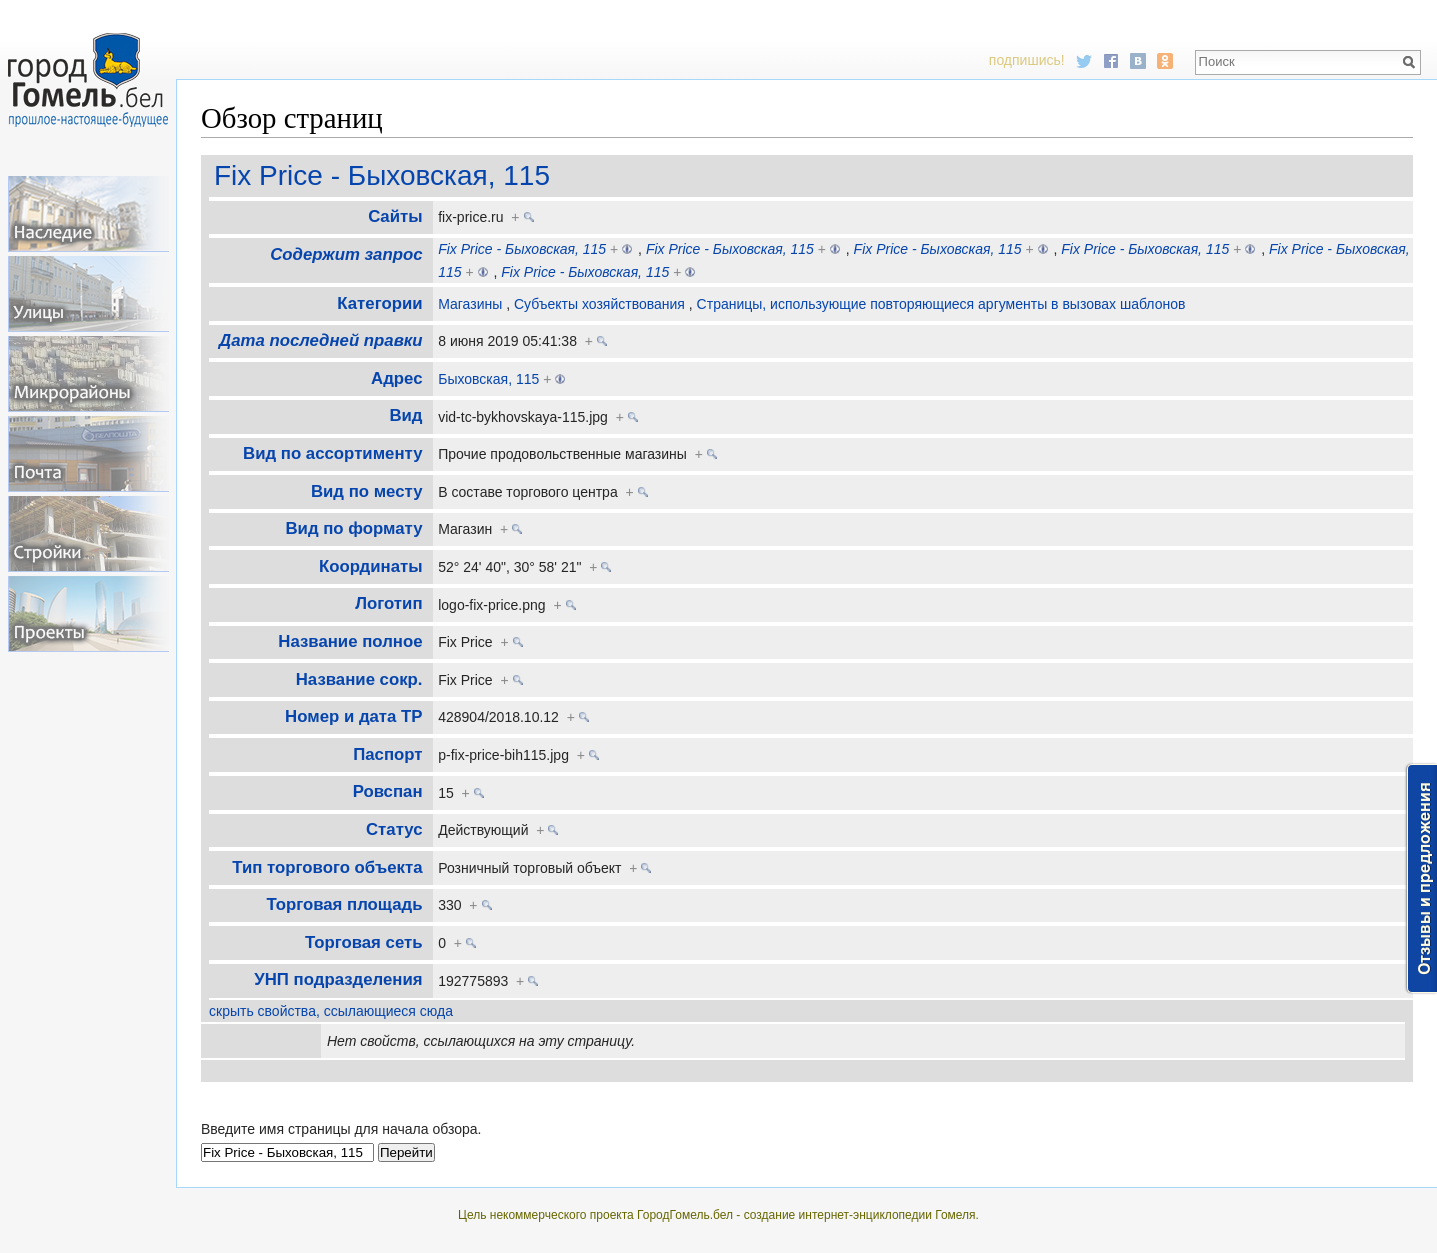  What do you see at coordinates (367, 491) in the screenshot?
I see `Вид по месту` at bounding box center [367, 491].